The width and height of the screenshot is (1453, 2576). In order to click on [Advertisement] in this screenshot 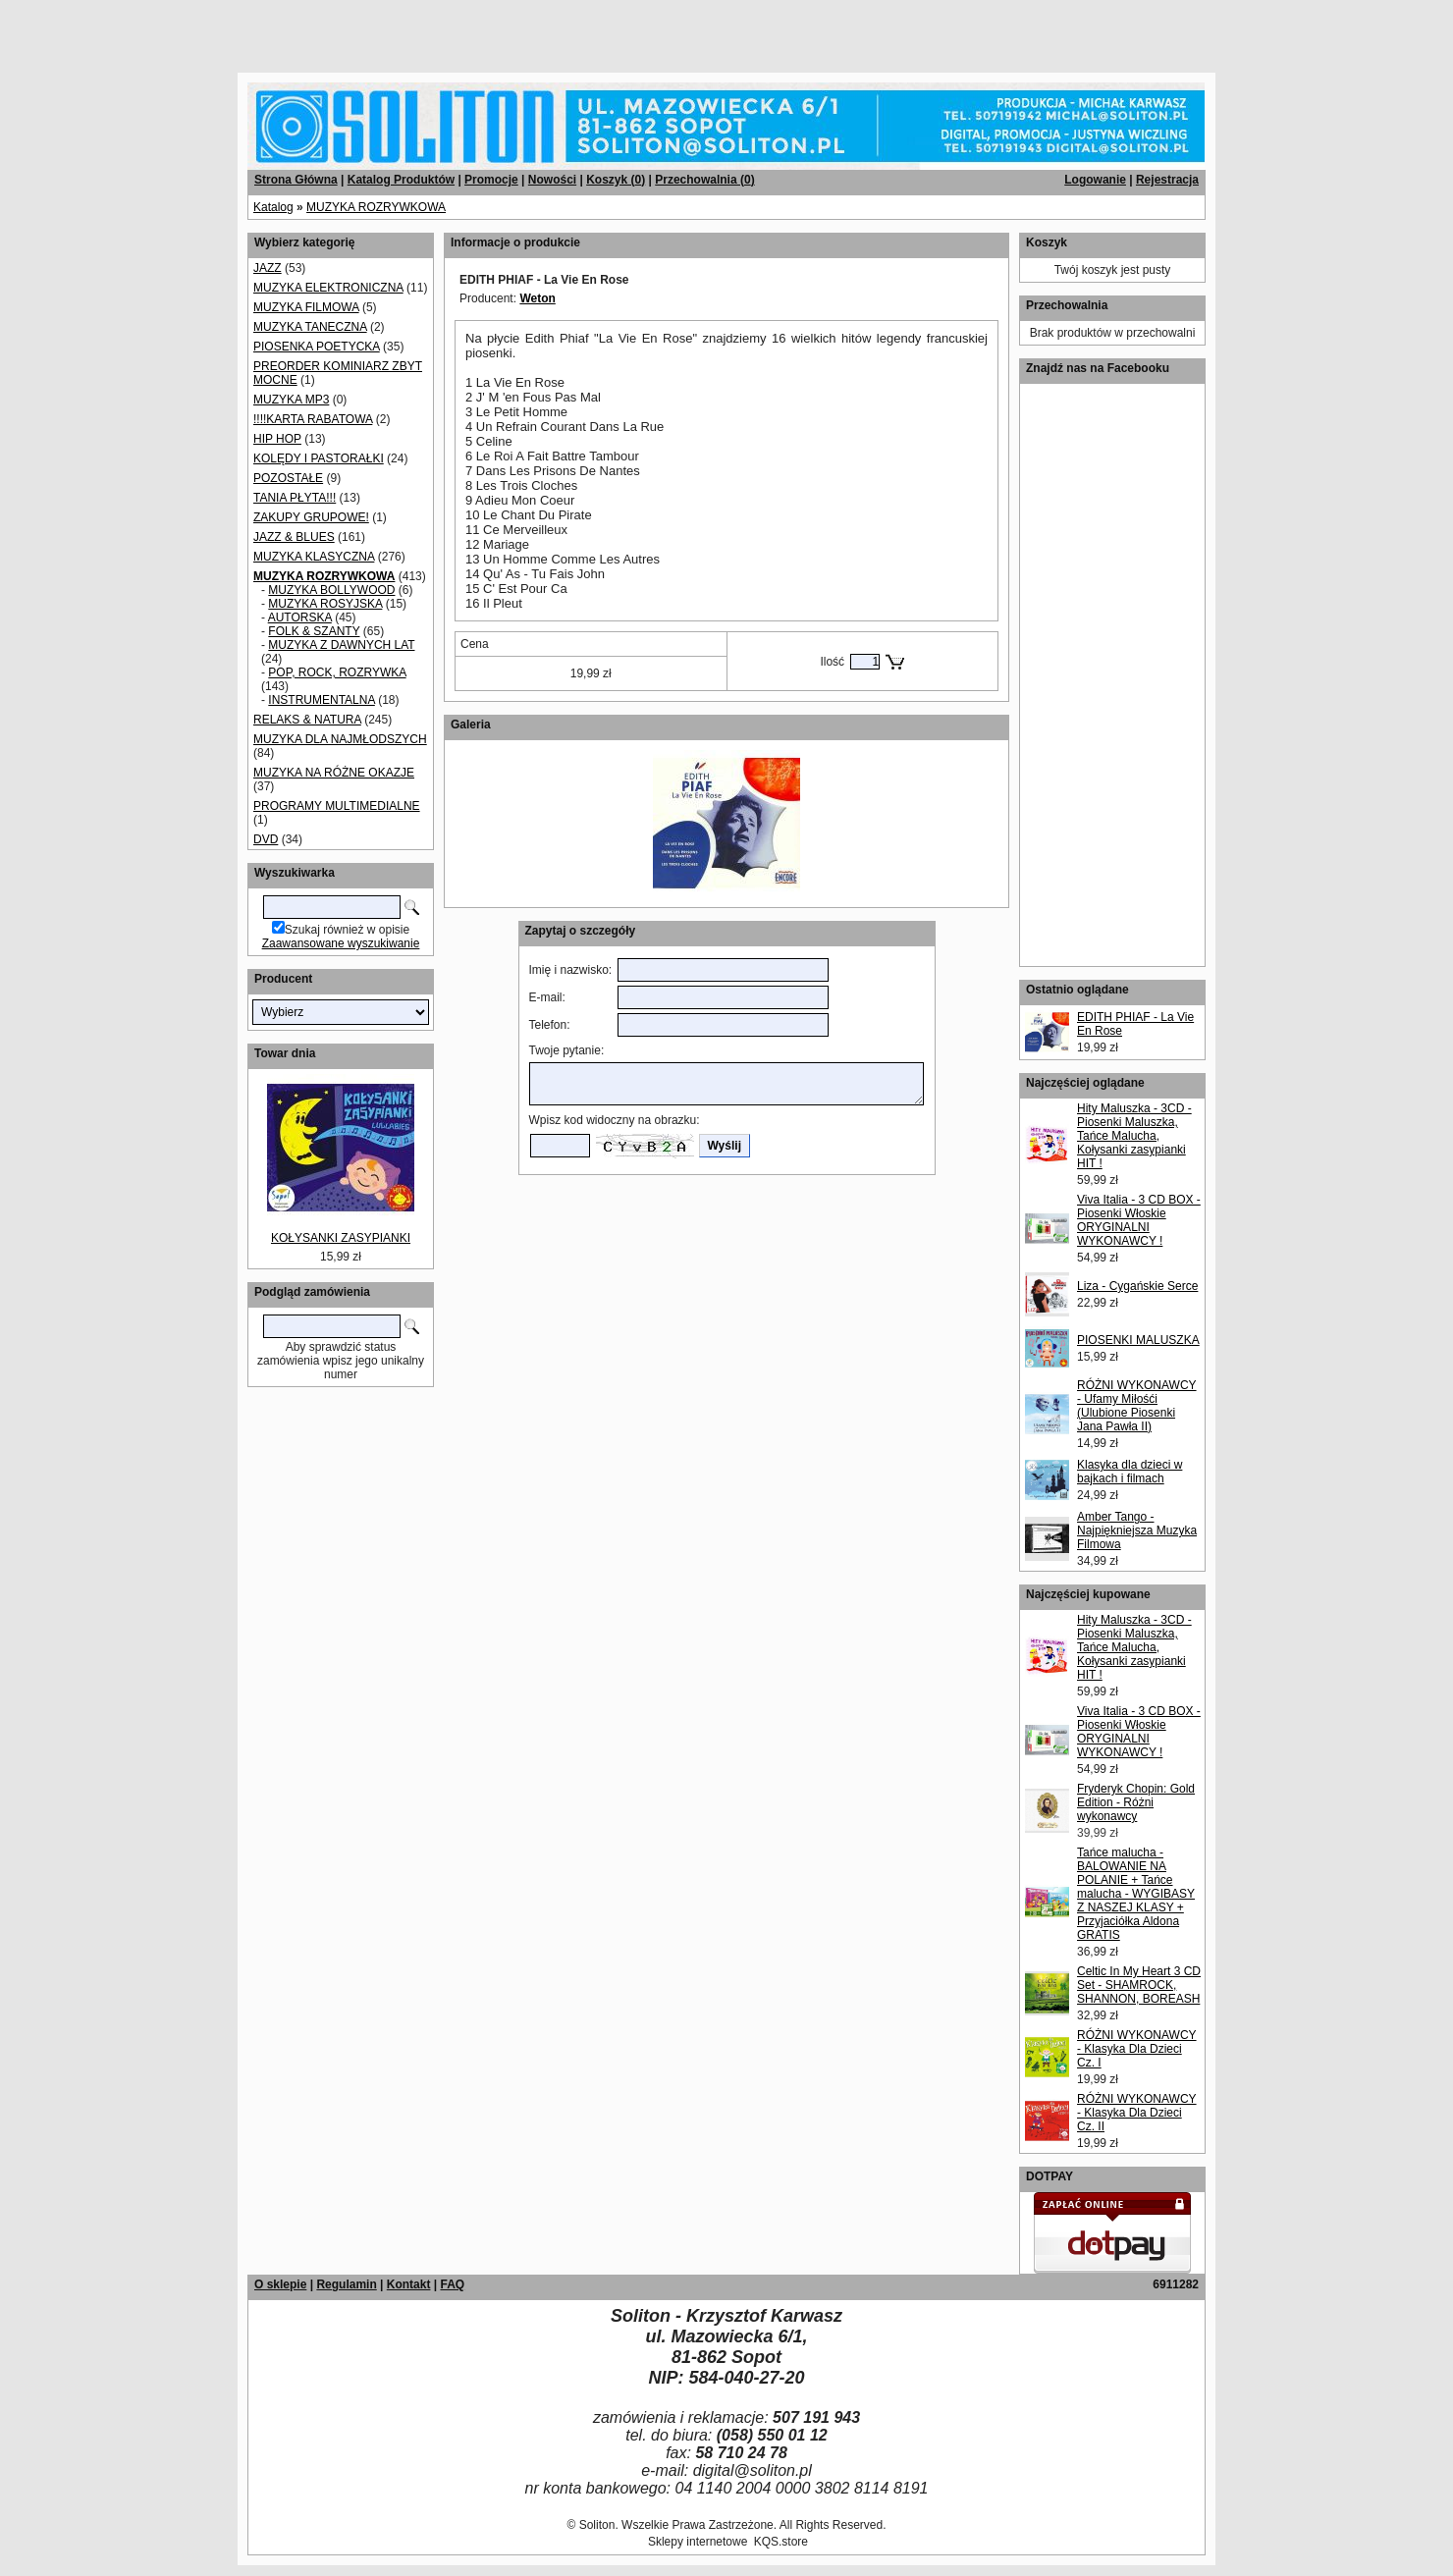, I will do `click(237, 29)`.